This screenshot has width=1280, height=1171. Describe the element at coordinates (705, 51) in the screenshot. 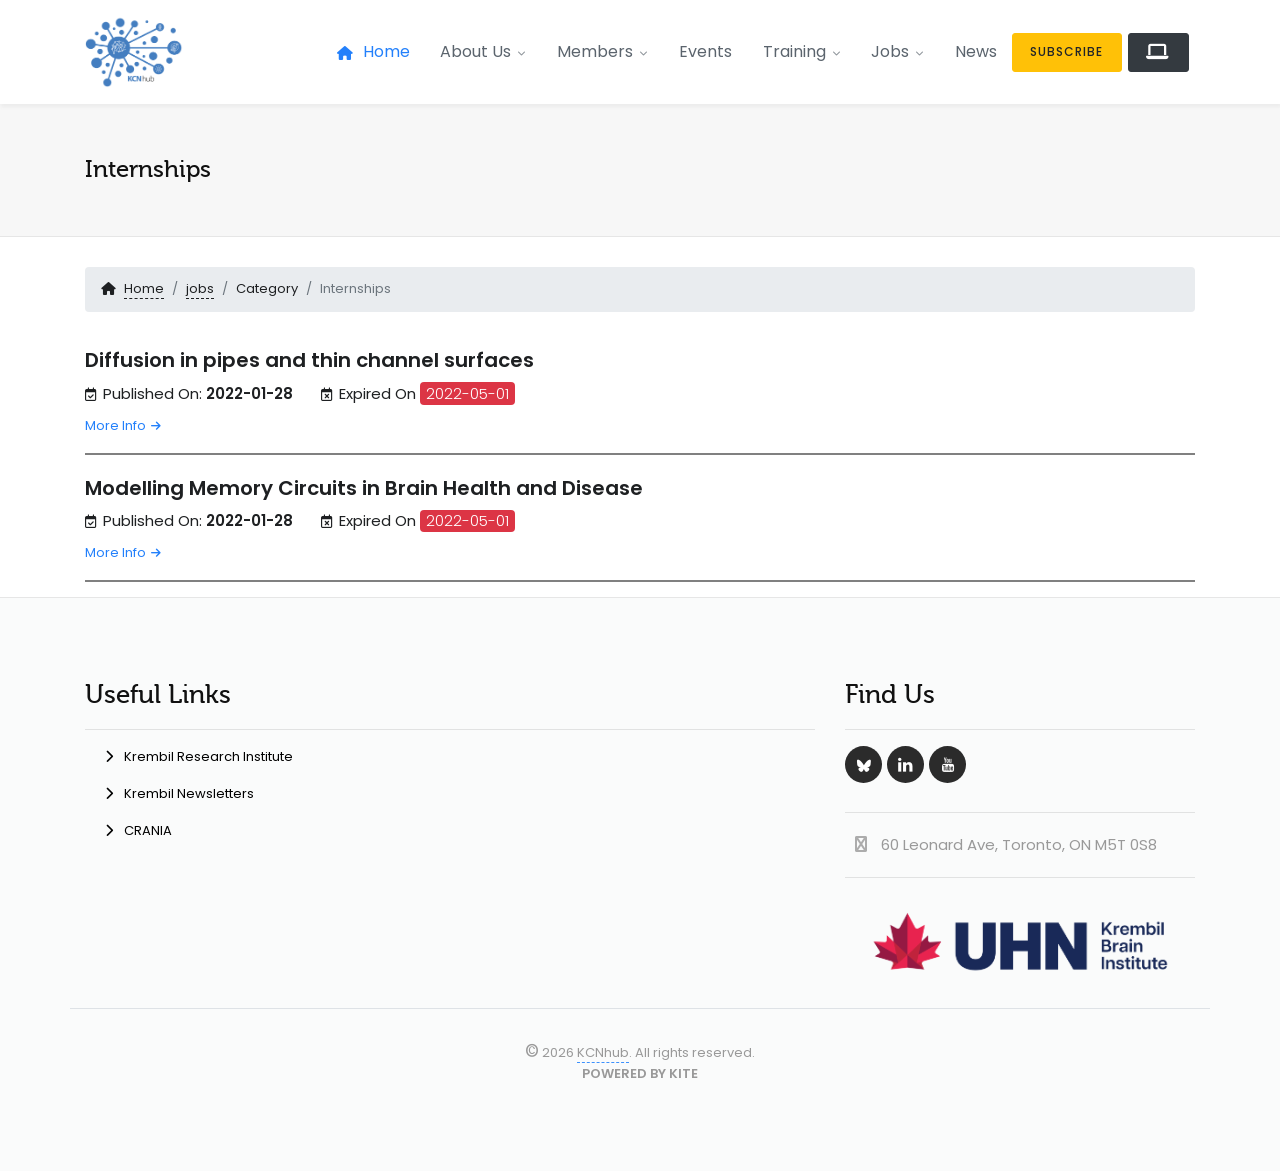

I see `Events` at that location.